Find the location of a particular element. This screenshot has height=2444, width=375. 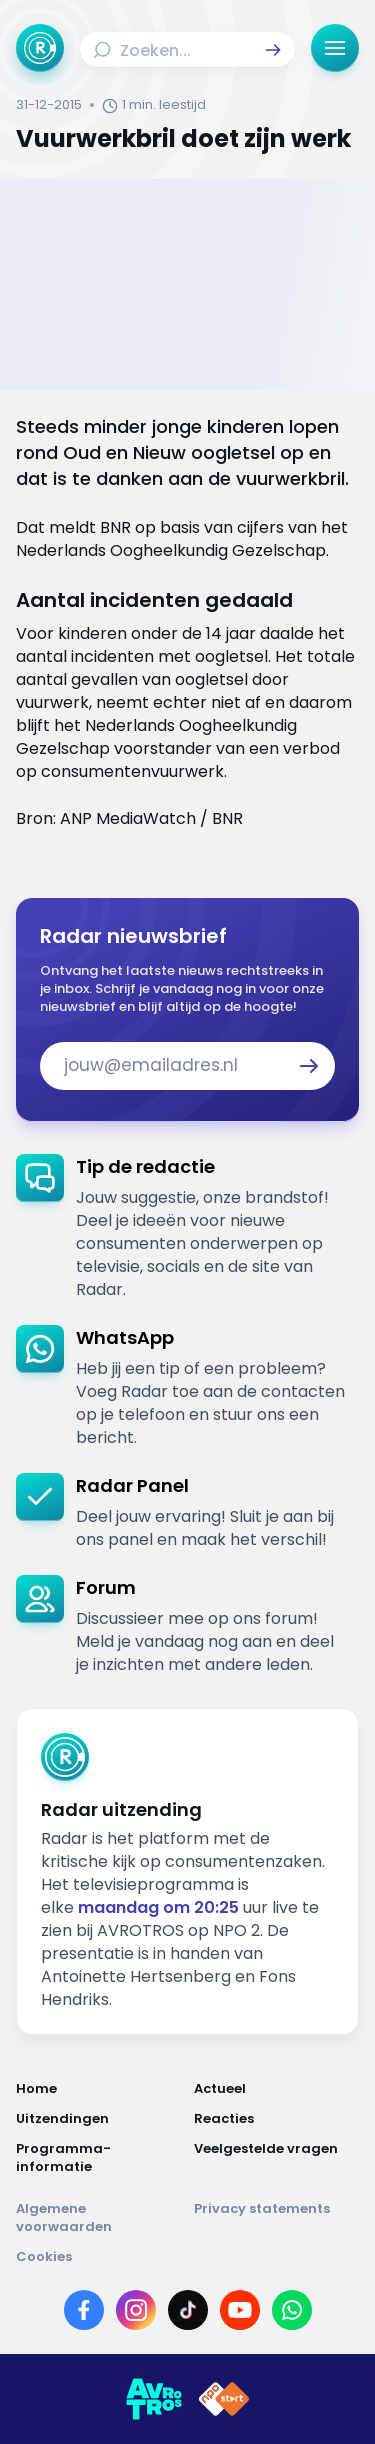

[Link naar Privacy statements] is located at coordinates (277, 2218).